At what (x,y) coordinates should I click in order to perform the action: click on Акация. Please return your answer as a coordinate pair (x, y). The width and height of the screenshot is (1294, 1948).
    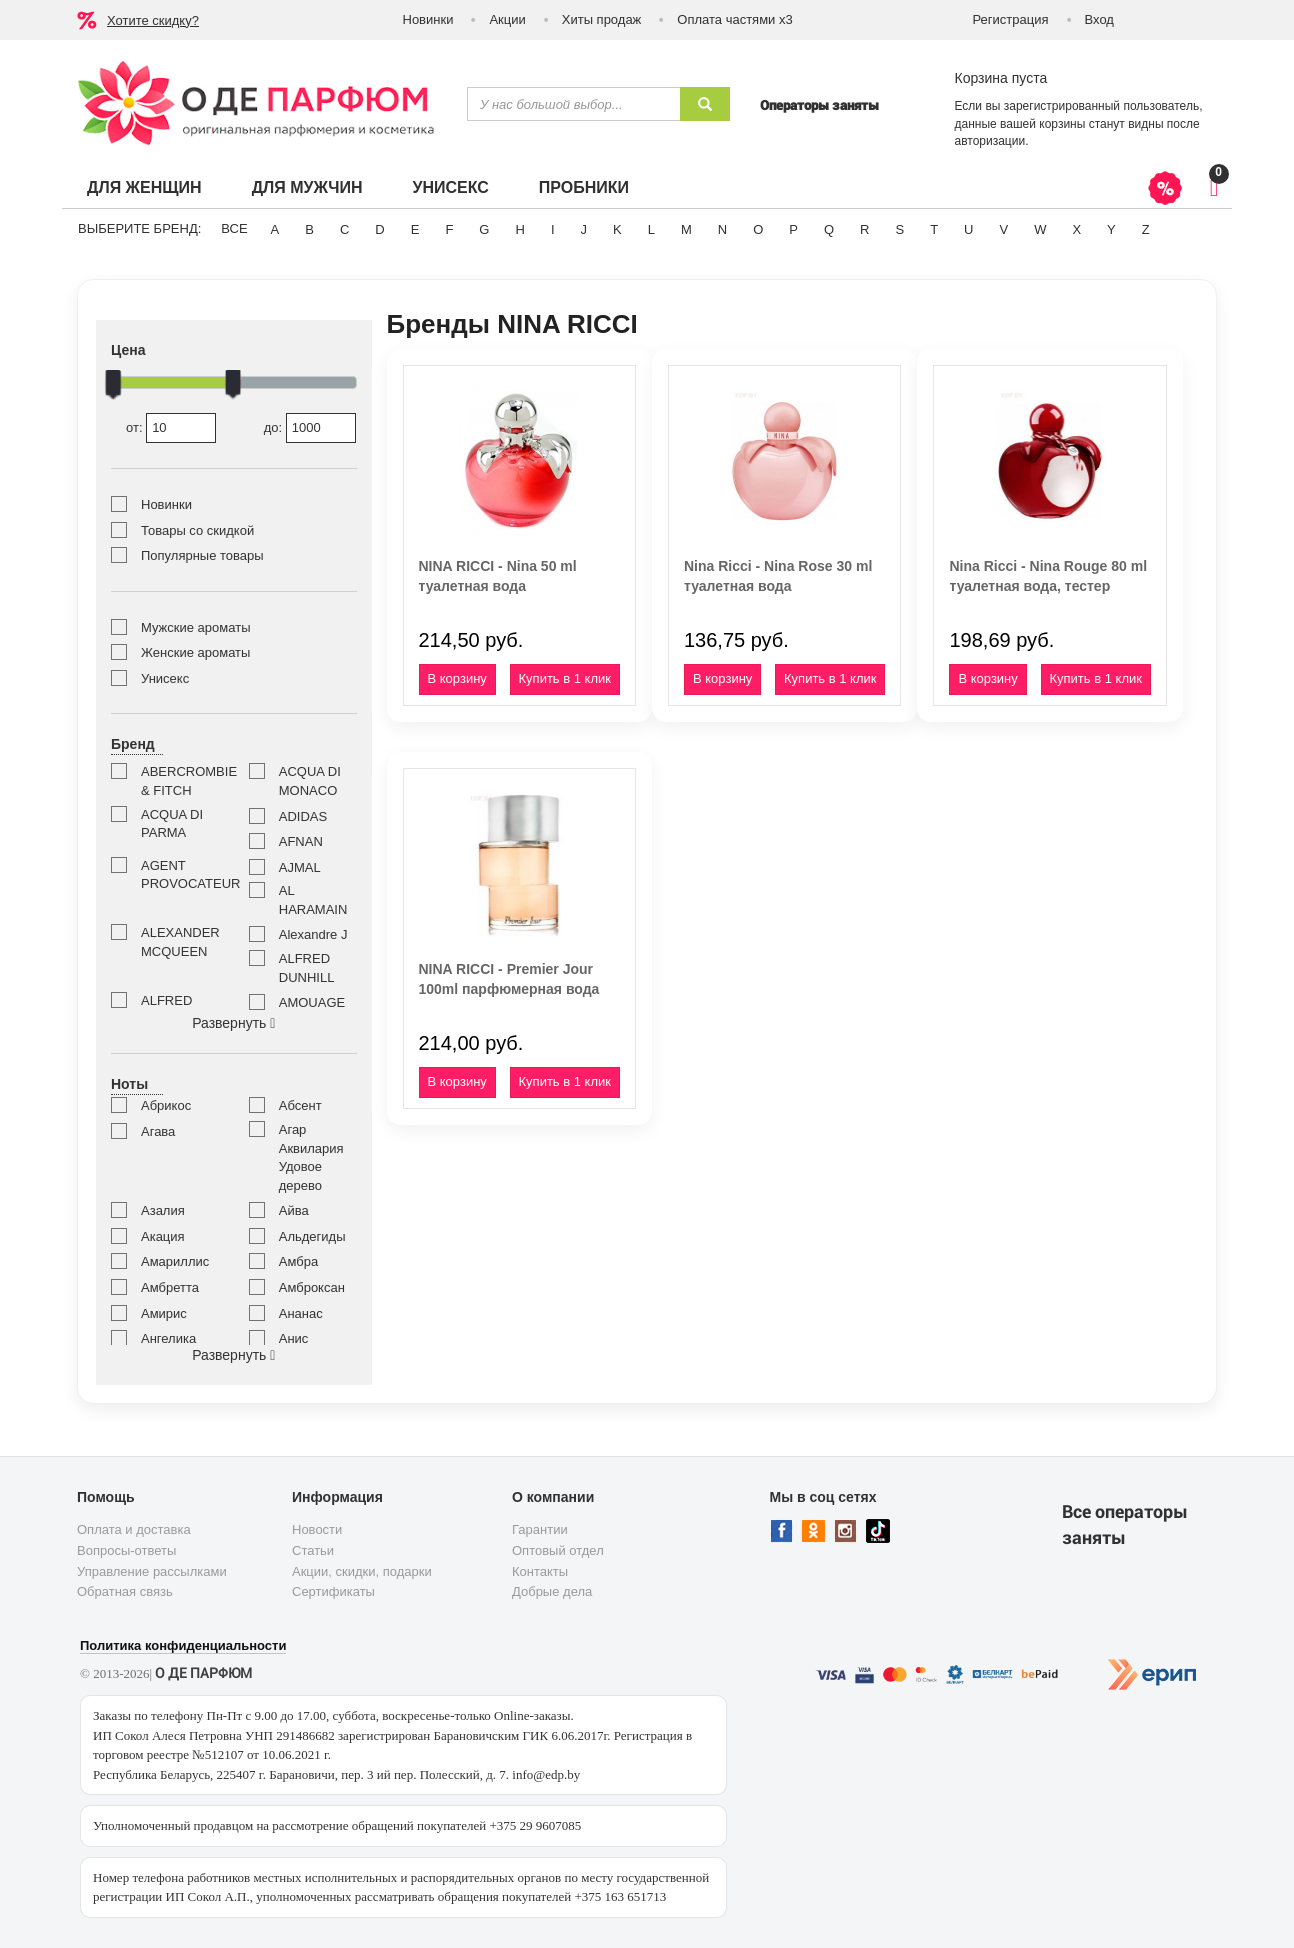
    Looking at the image, I should click on (163, 1236).